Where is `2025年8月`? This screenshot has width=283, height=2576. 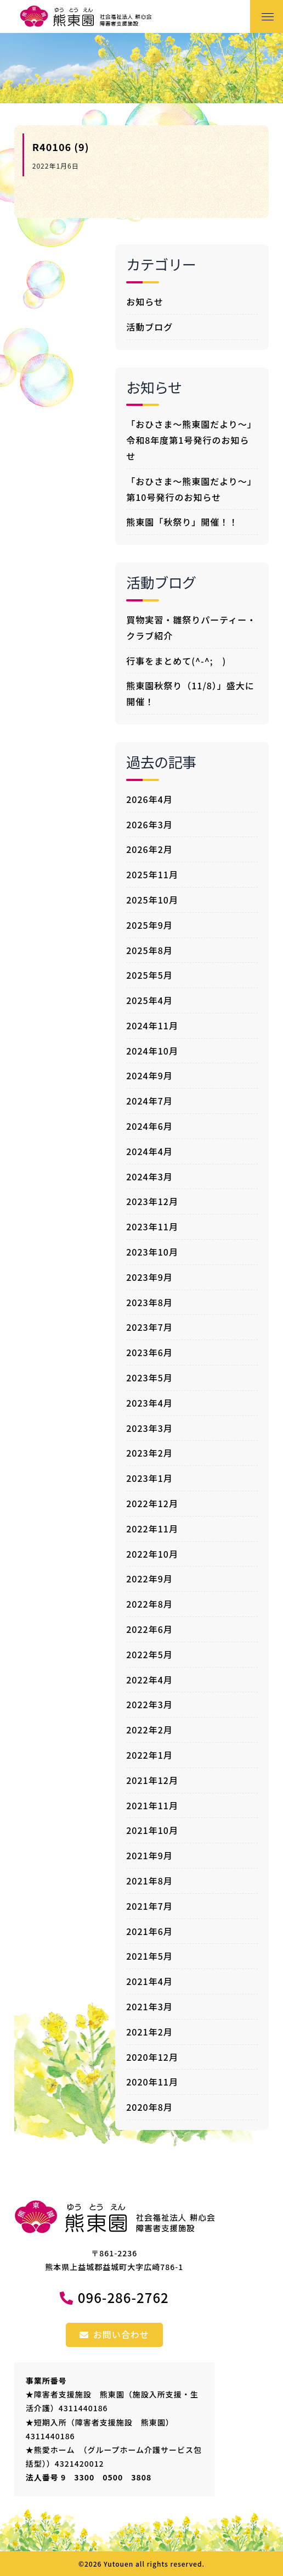
2025年8月 is located at coordinates (149, 950).